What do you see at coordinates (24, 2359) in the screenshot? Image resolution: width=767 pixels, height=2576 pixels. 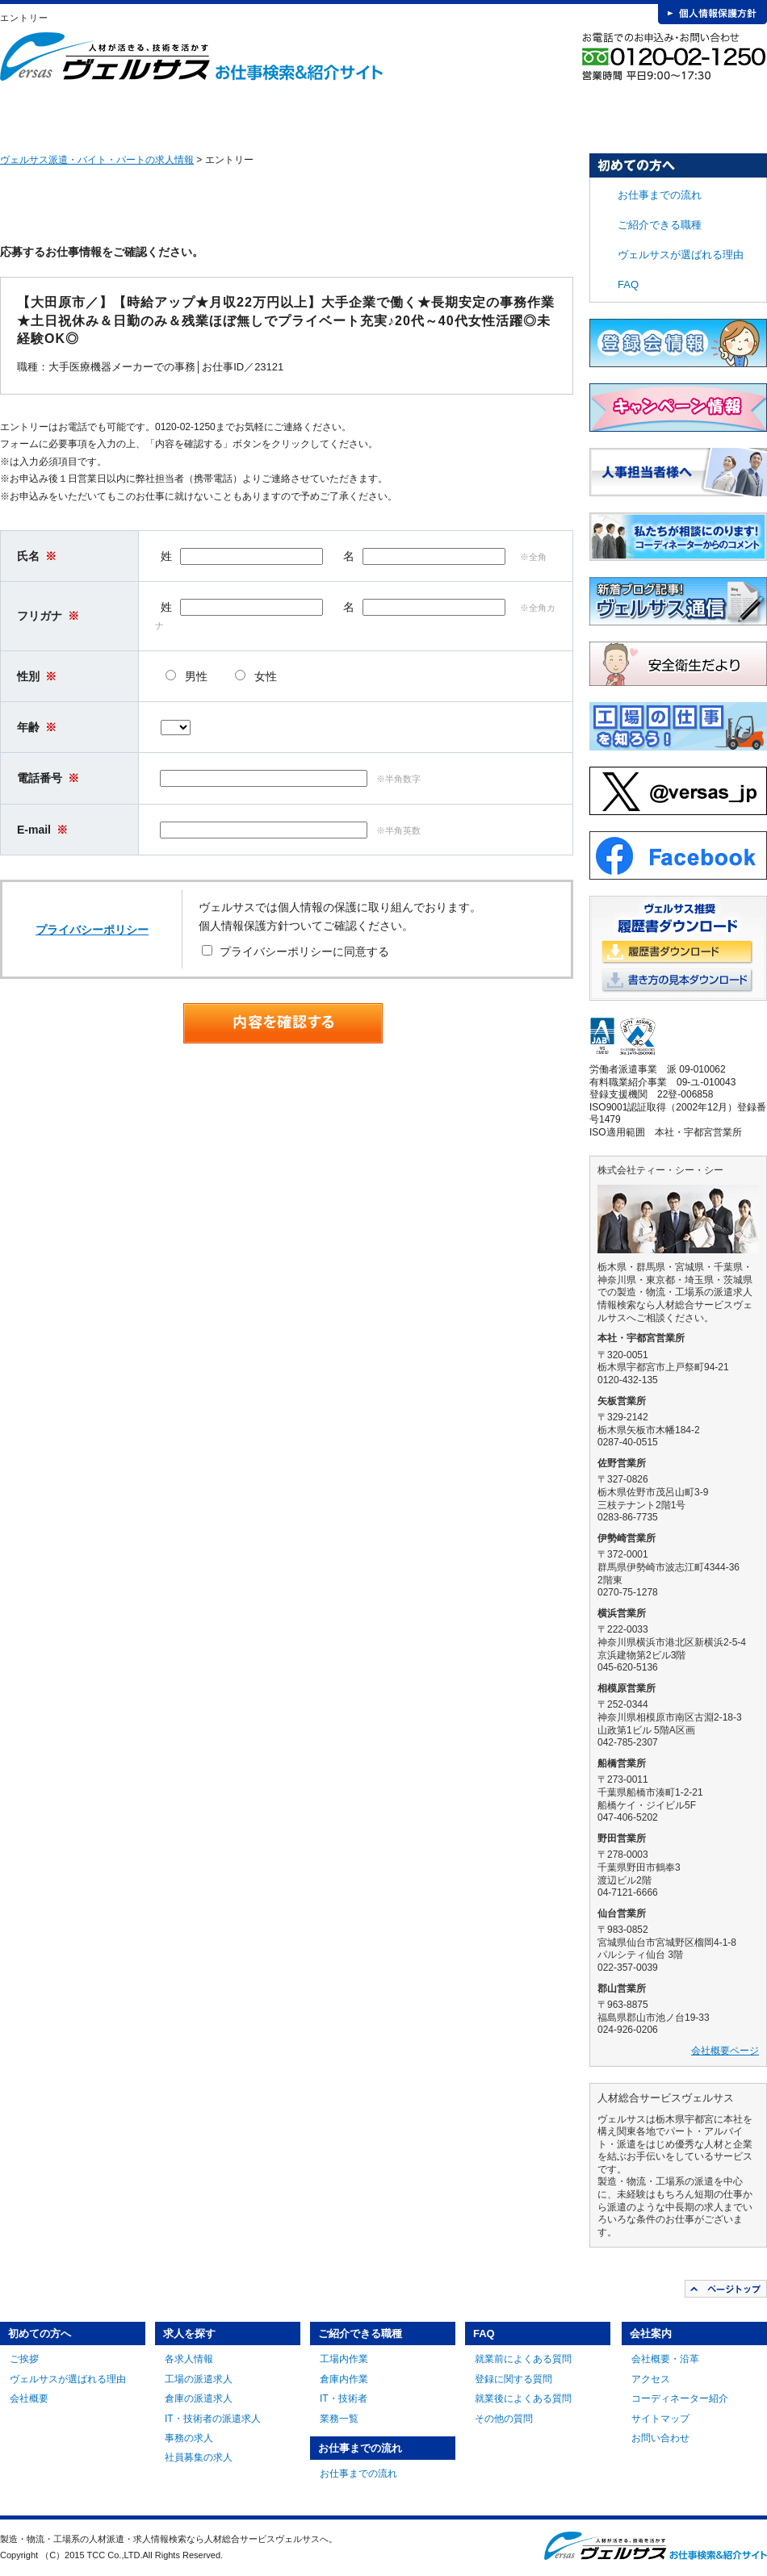 I see `ご挨拶` at bounding box center [24, 2359].